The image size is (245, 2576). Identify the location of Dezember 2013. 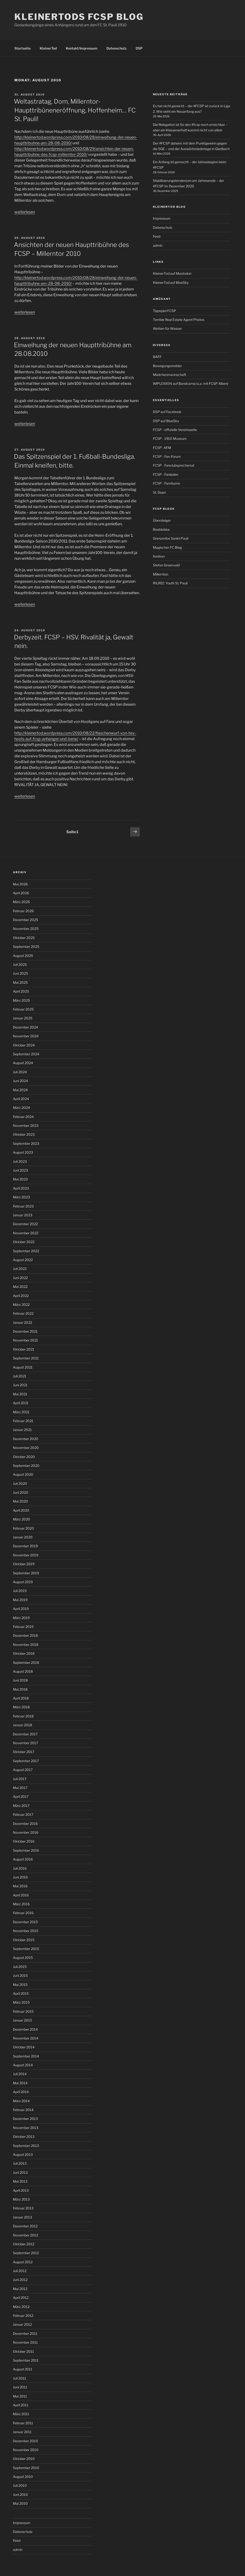
(25, 2119).